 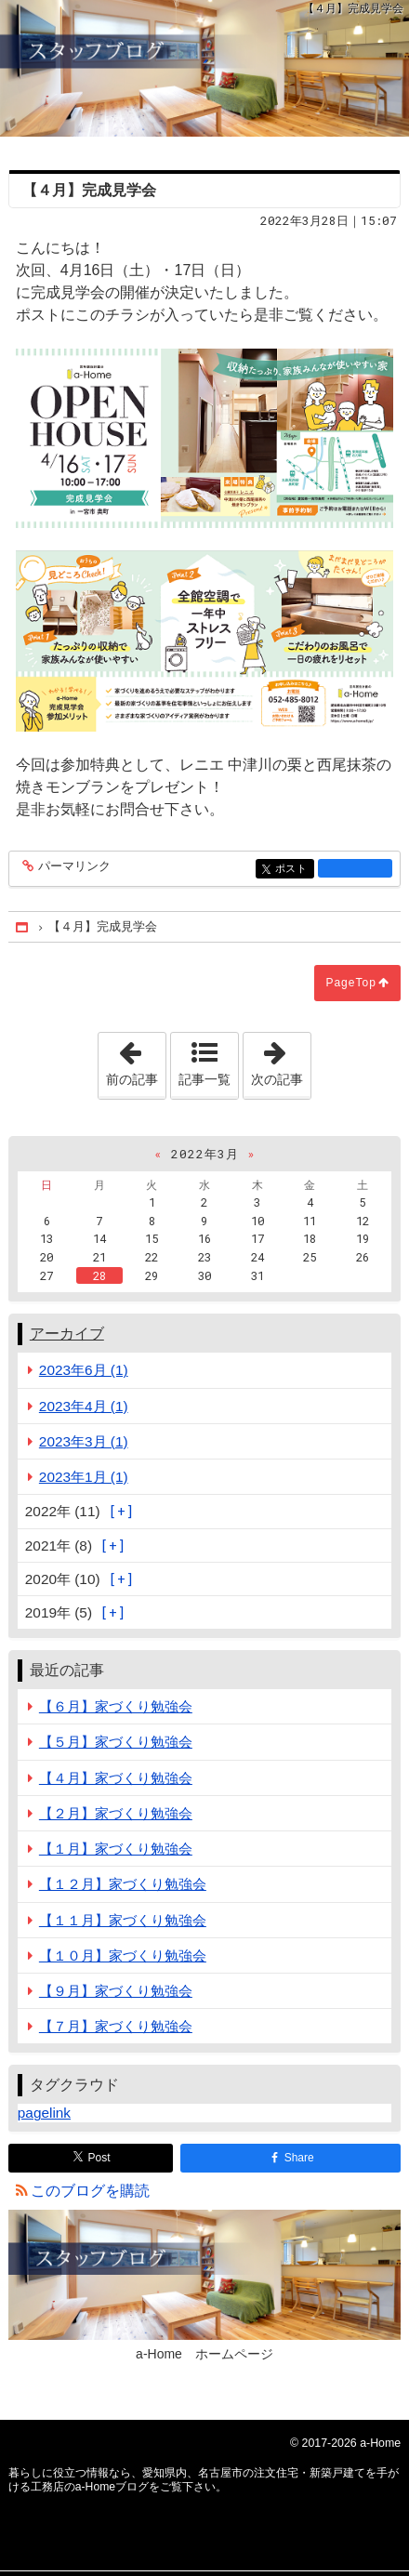 I want to click on 【２月】家づくり勉強会, so click(x=115, y=1813).